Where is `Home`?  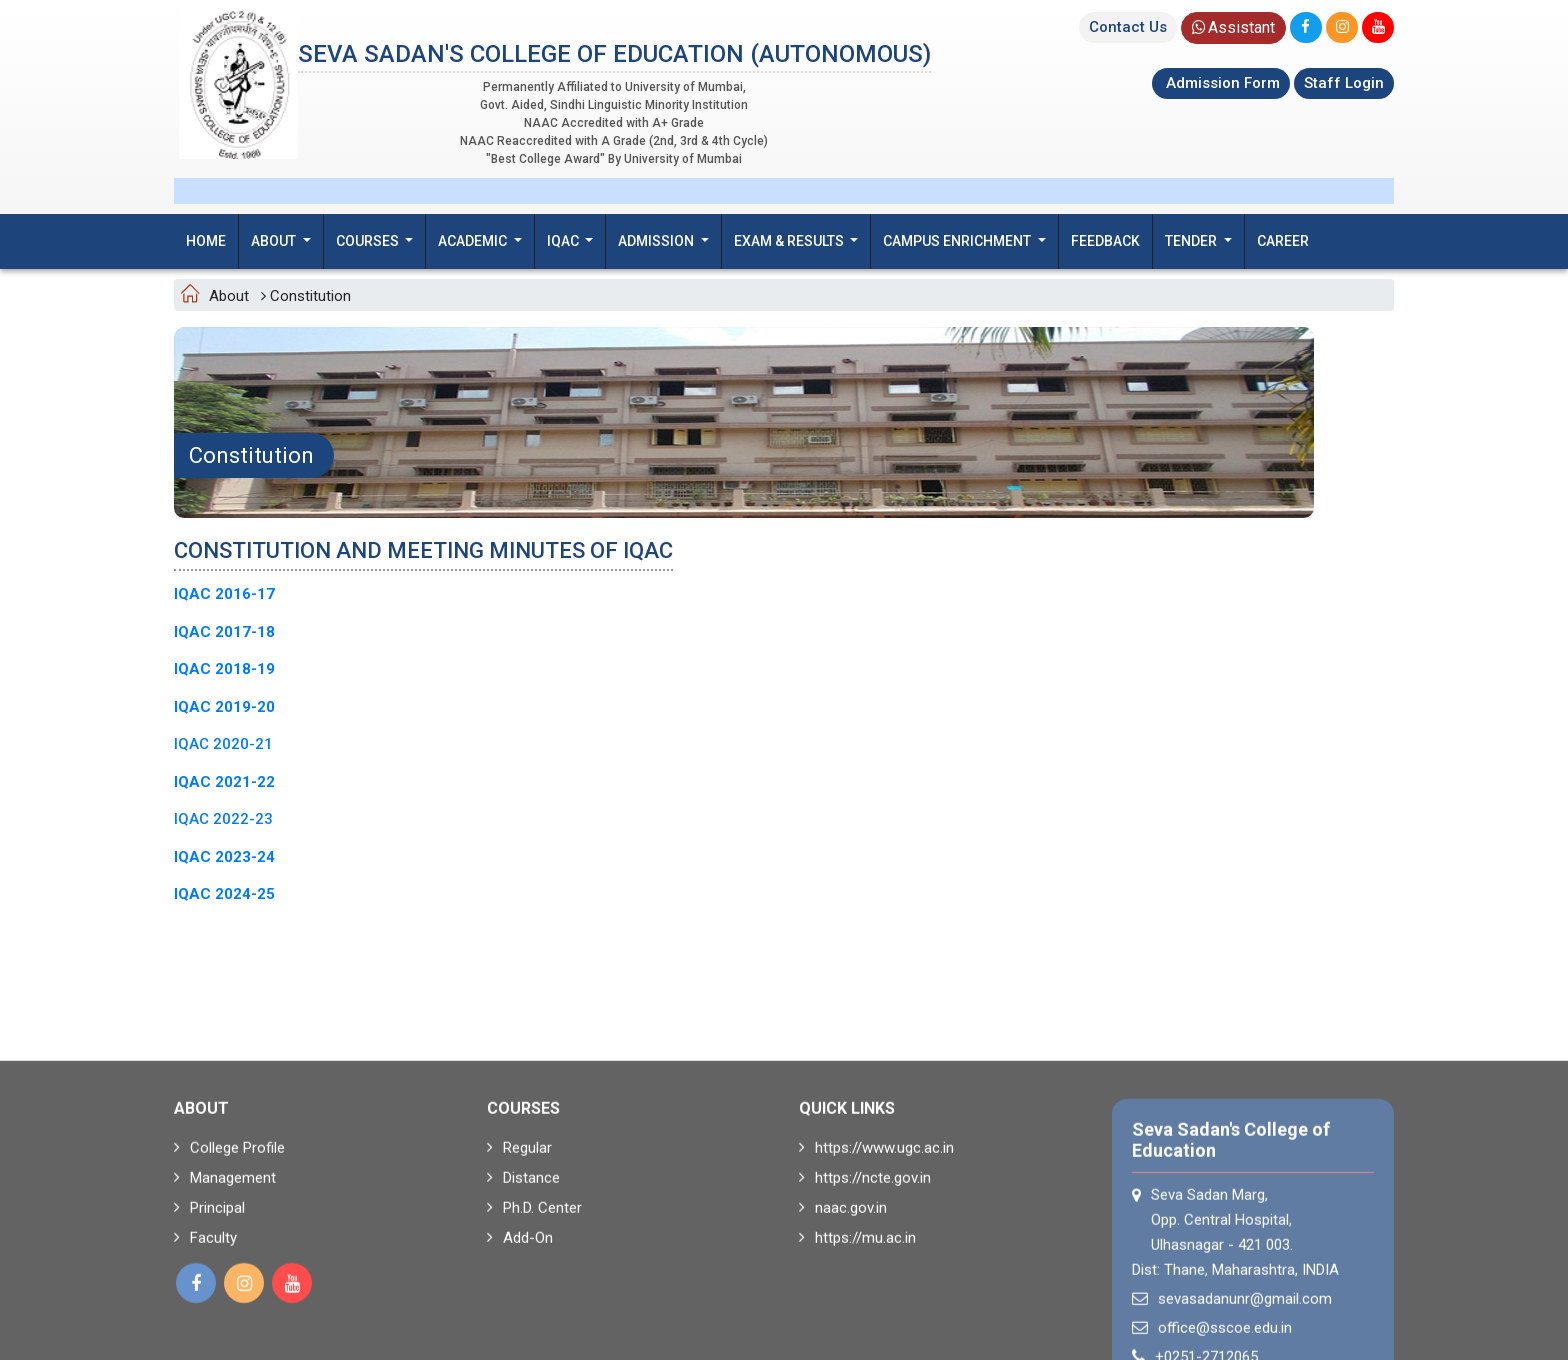 Home is located at coordinates (206, 241).